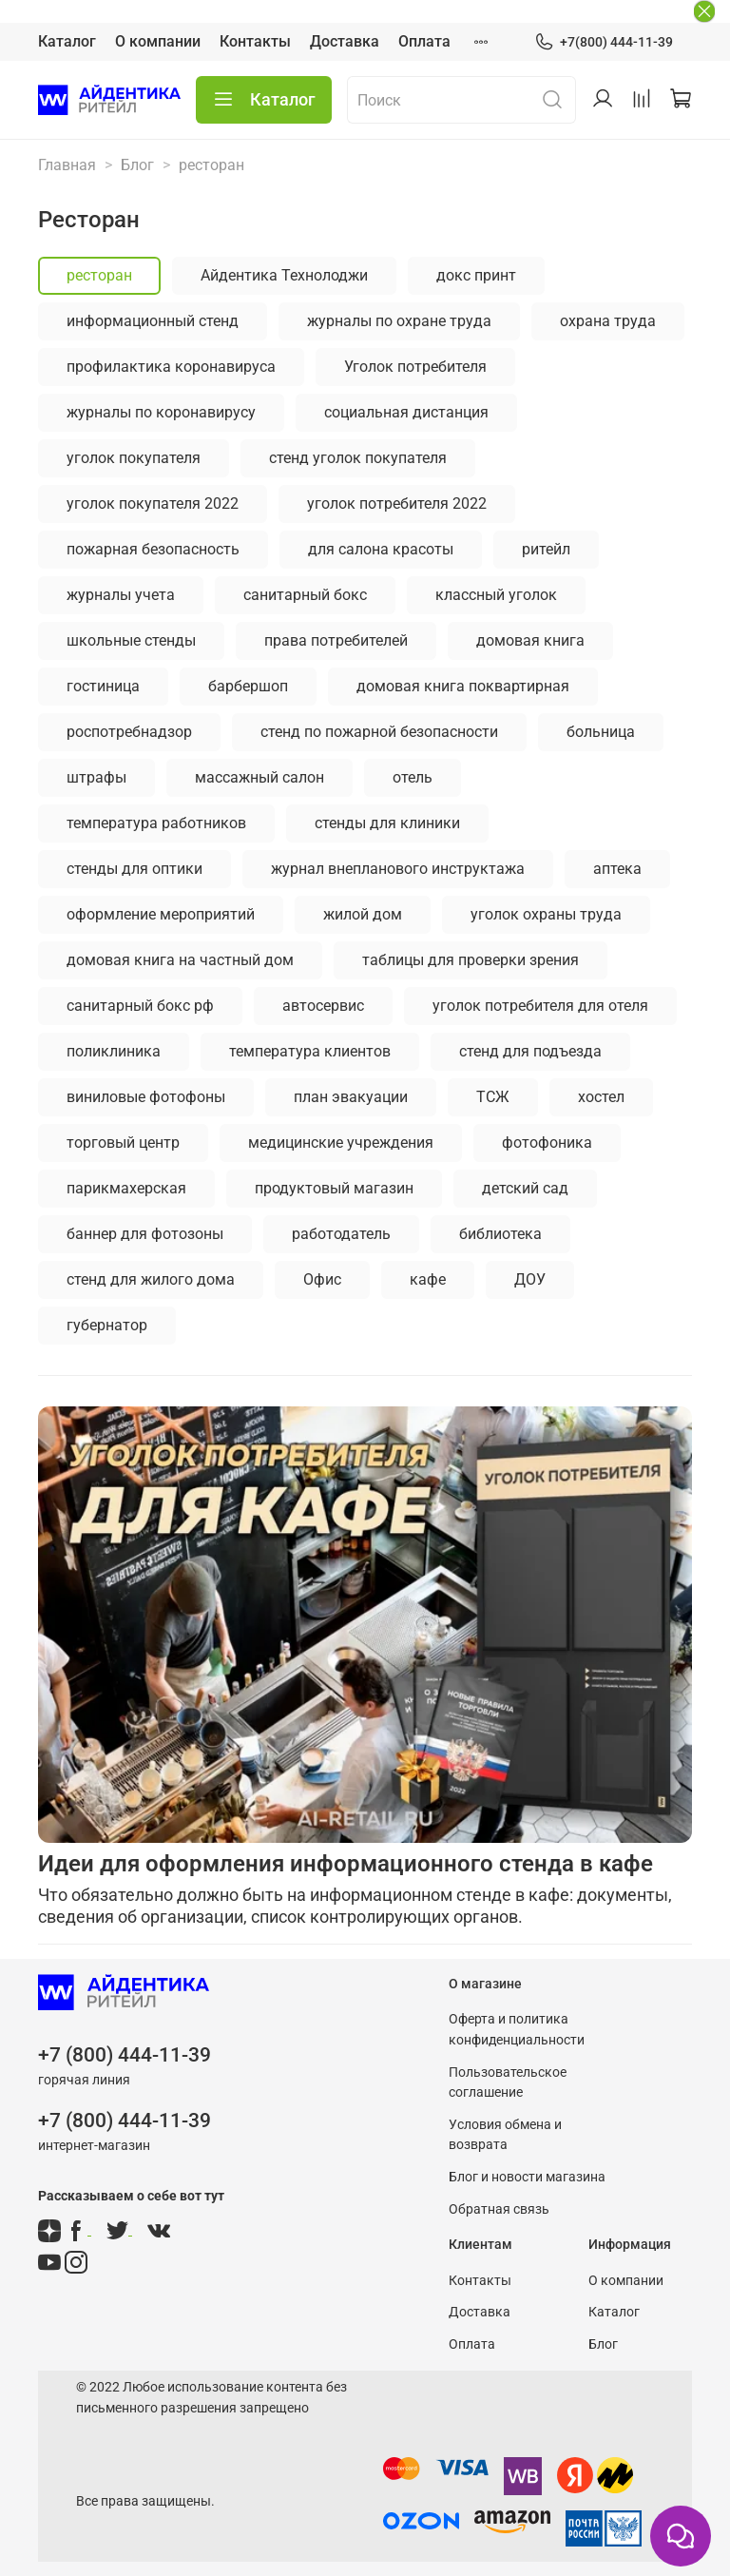 The width and height of the screenshot is (730, 2576). Describe the element at coordinates (310, 1051) in the screenshot. I see `температура клиентов` at that location.